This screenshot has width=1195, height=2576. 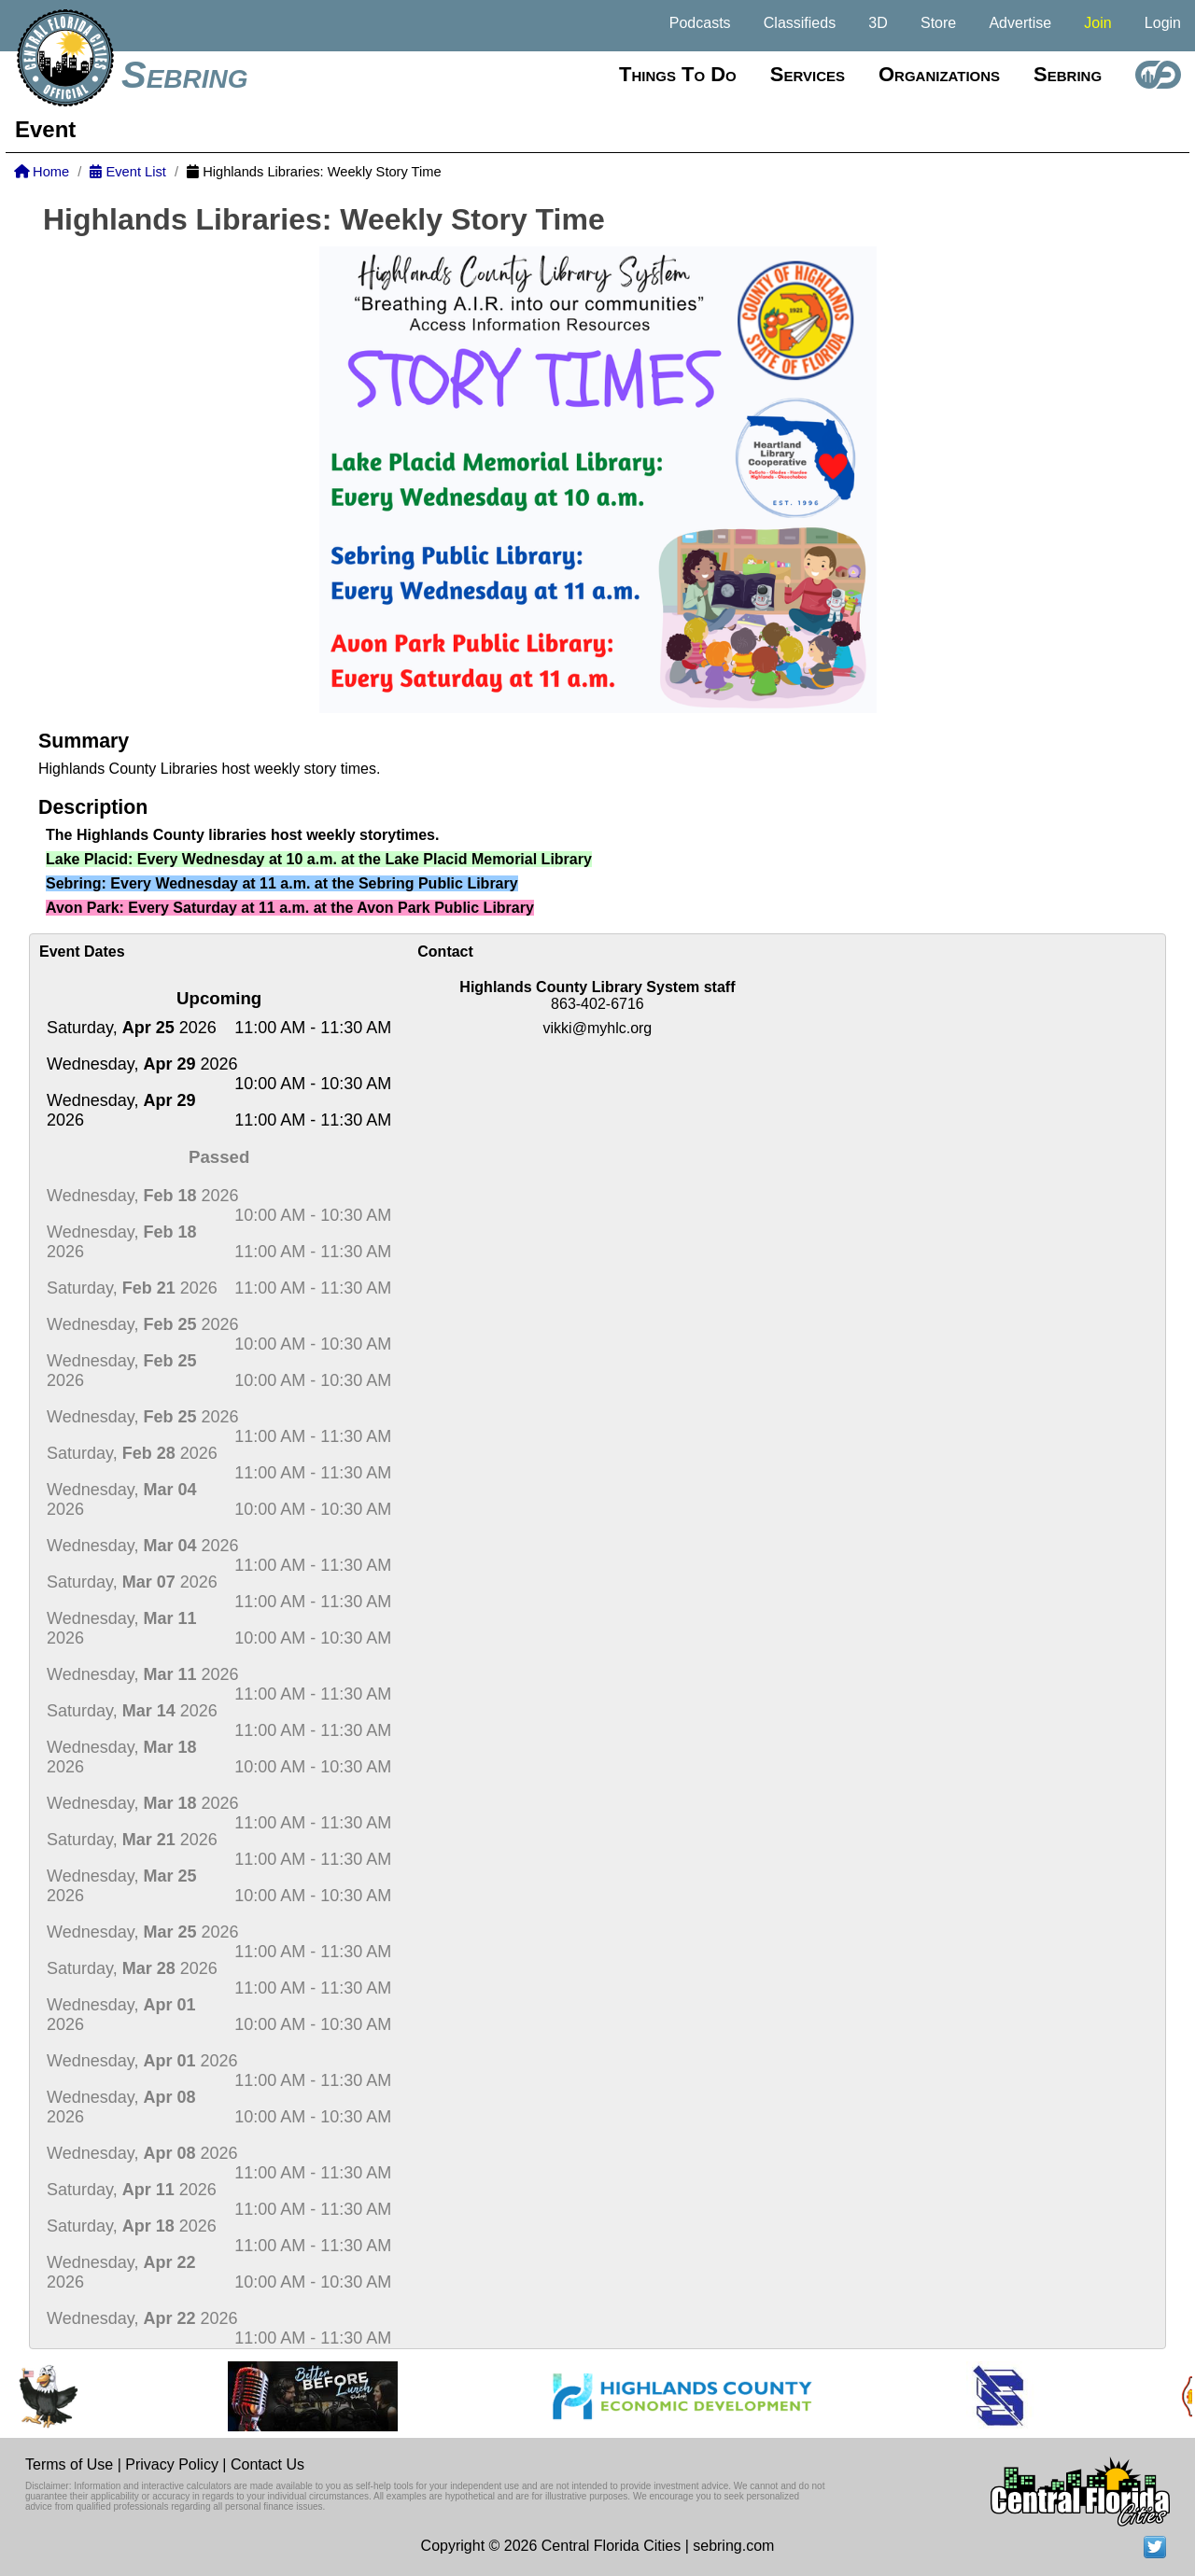 What do you see at coordinates (1097, 23) in the screenshot?
I see `Join` at bounding box center [1097, 23].